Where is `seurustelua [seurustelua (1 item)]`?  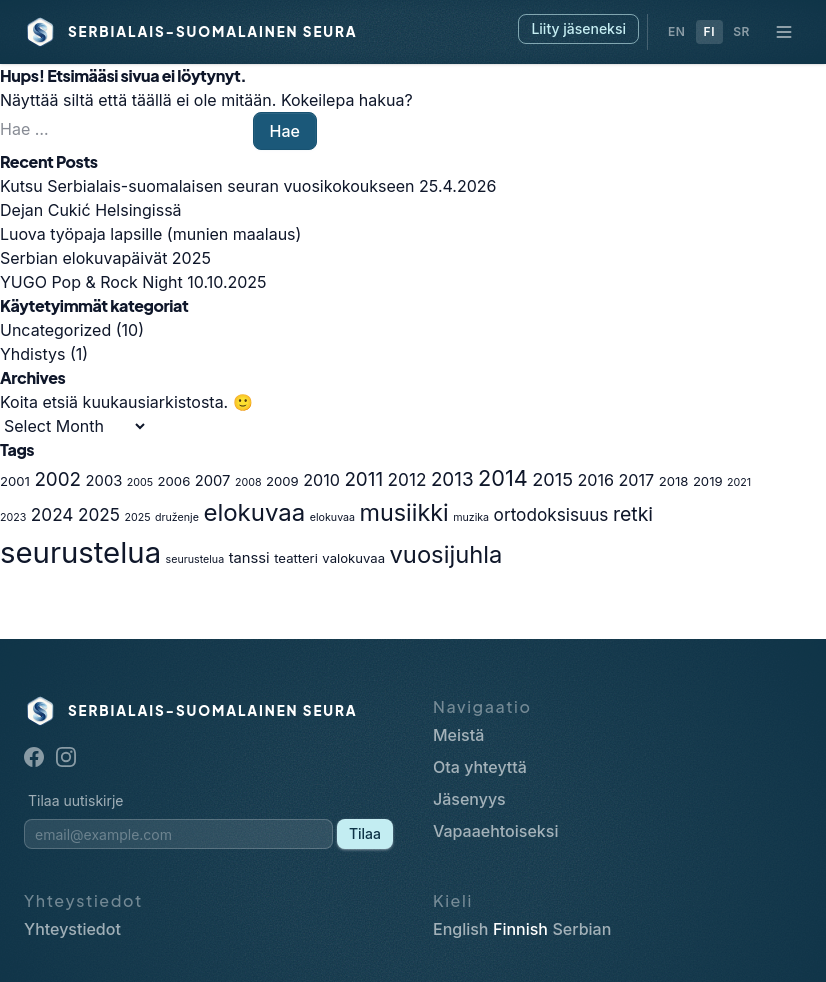 seurustelua [seurustelua (1 item)] is located at coordinates (195, 559).